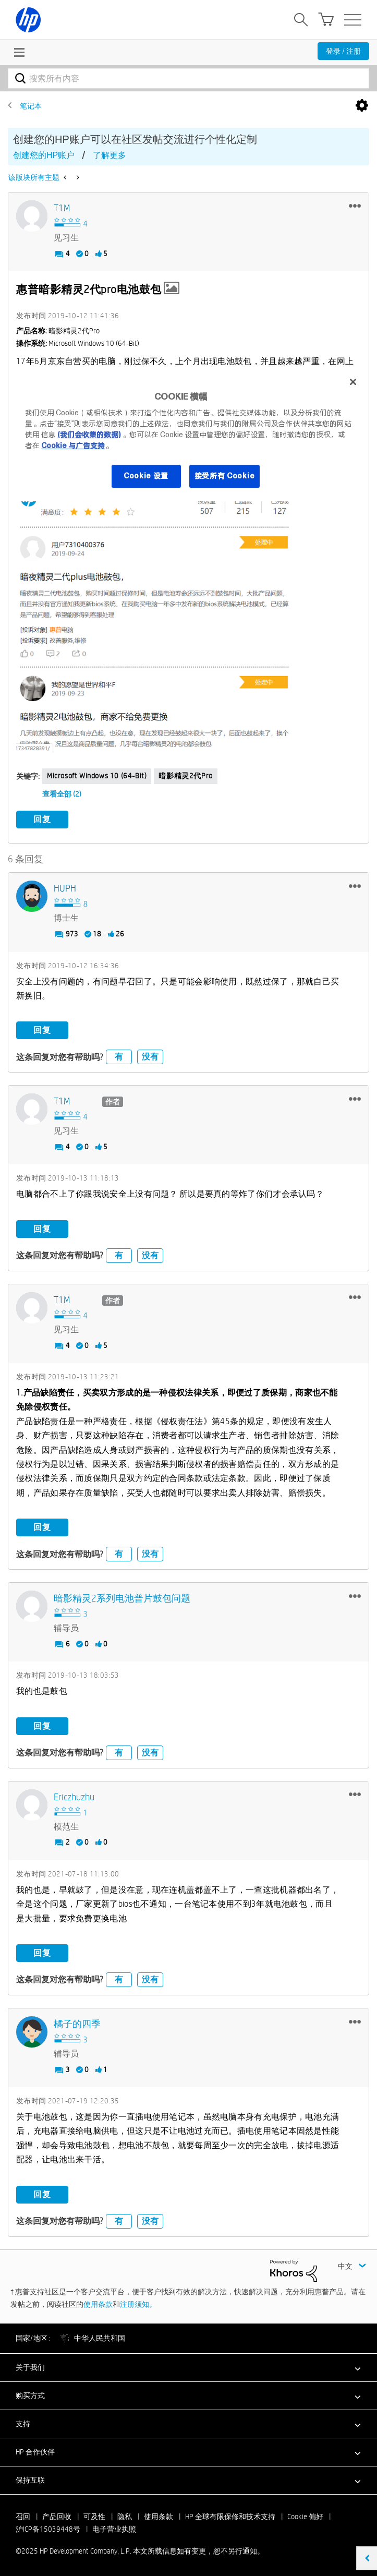 The height and width of the screenshot is (2576, 377). I want to click on Microsoft Windows 10 (64-bit), so click(97, 775).